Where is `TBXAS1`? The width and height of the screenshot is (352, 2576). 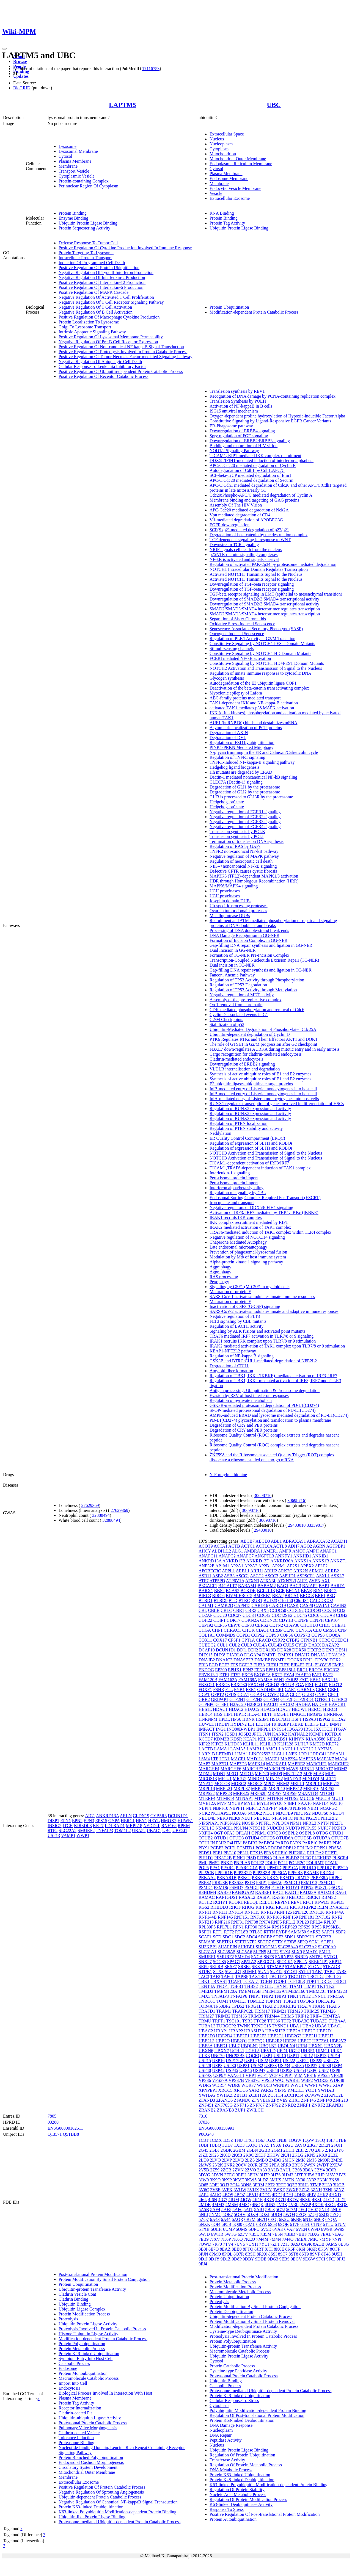 TBXAS1 is located at coordinates (219, 1981).